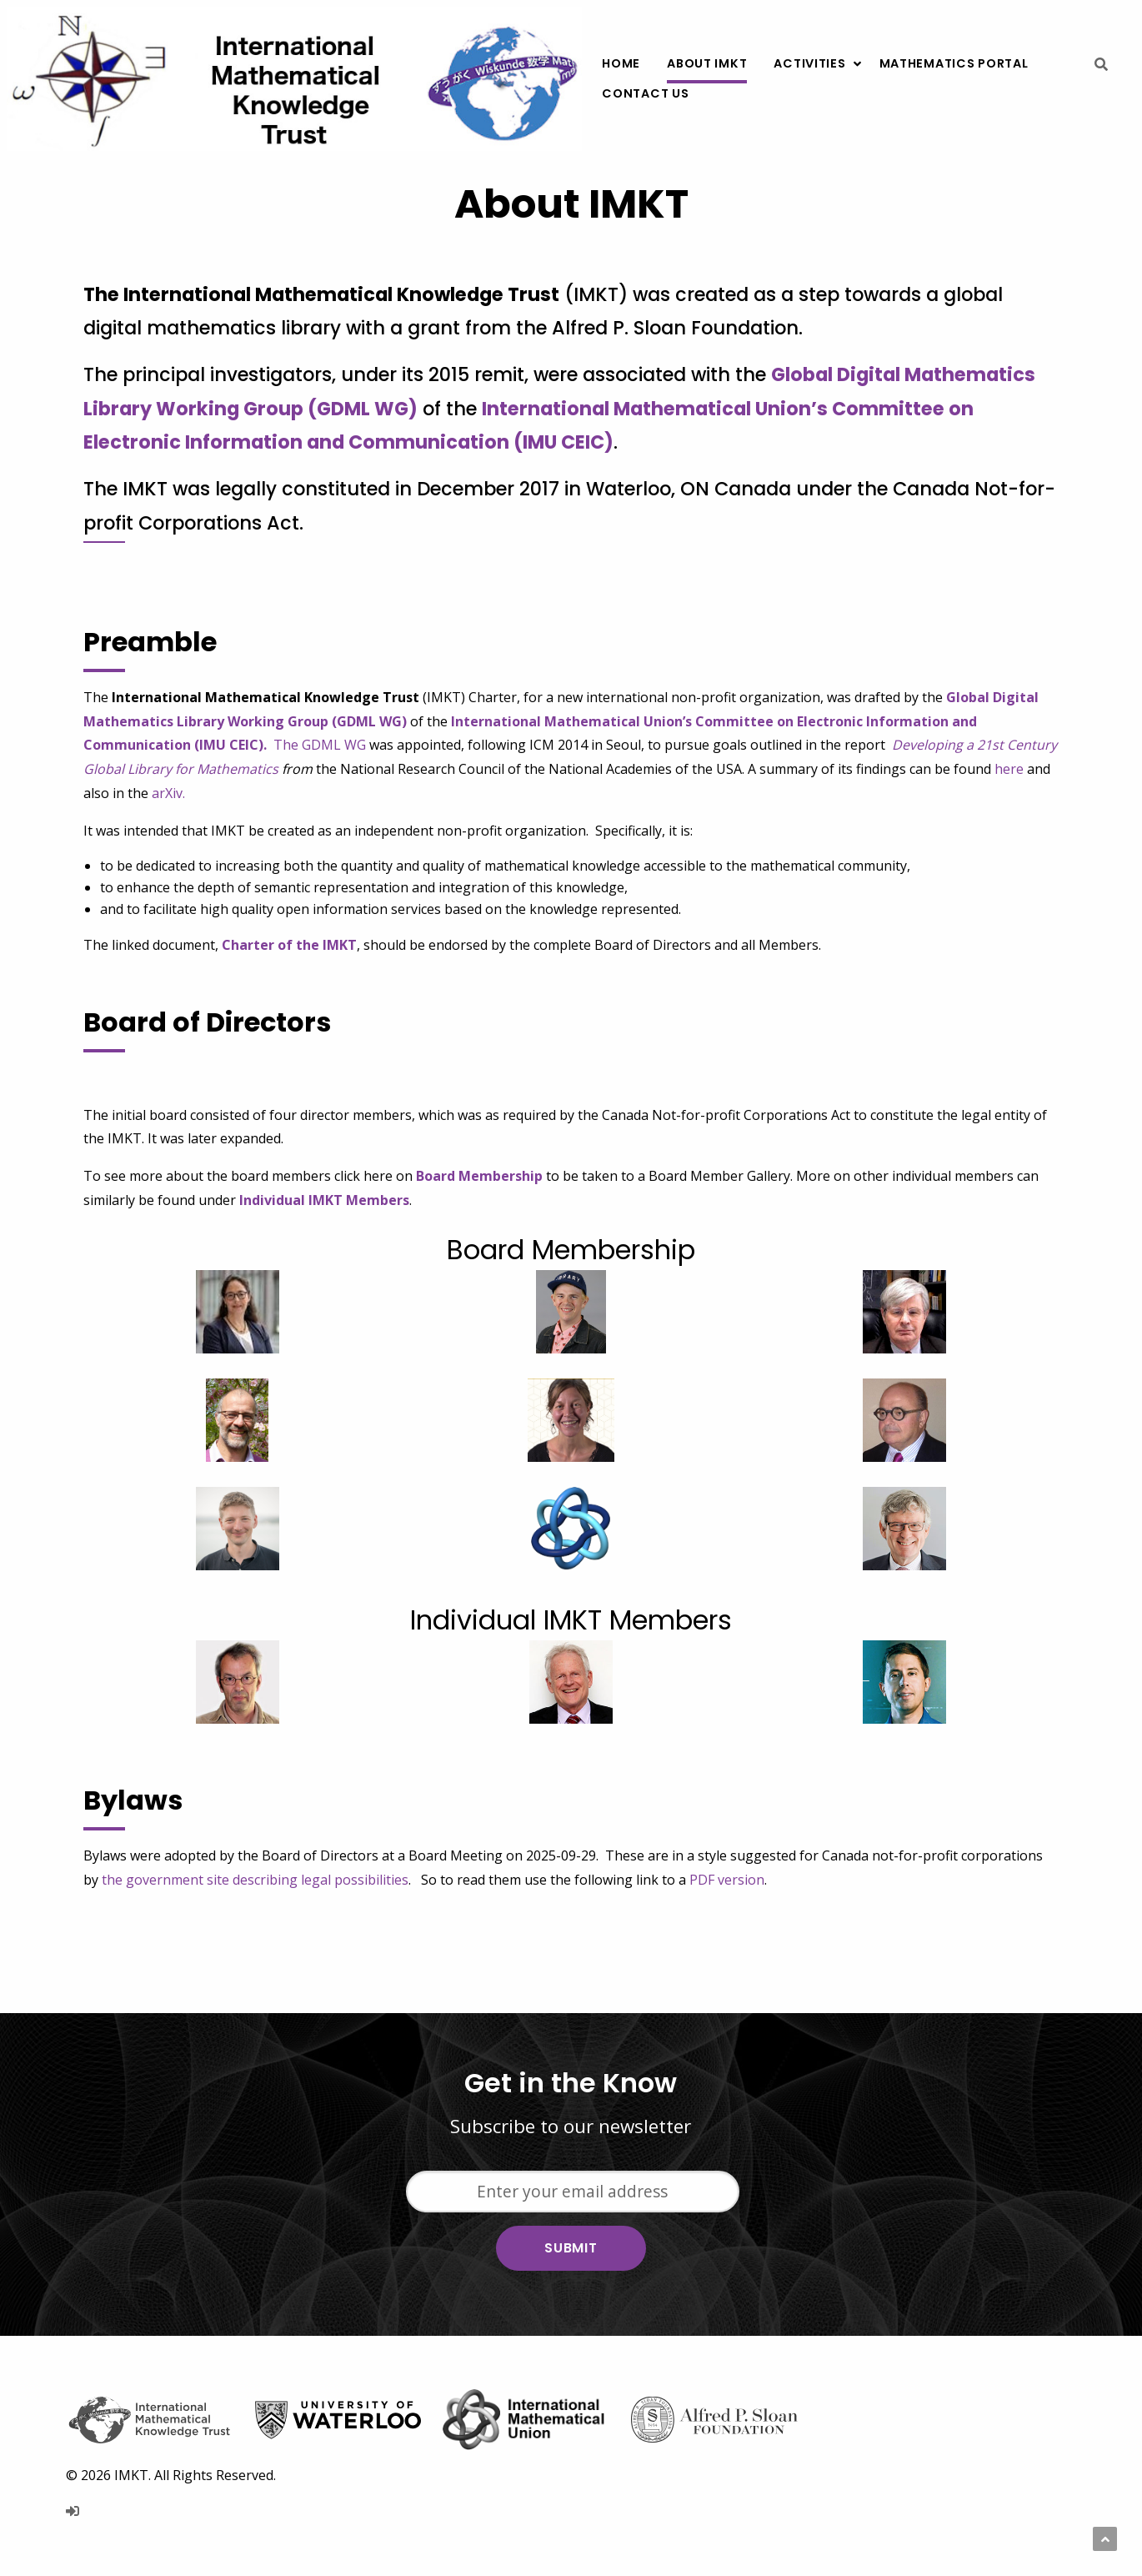 Image resolution: width=1142 pixels, height=2576 pixels. I want to click on PDF version, so click(726, 1879).